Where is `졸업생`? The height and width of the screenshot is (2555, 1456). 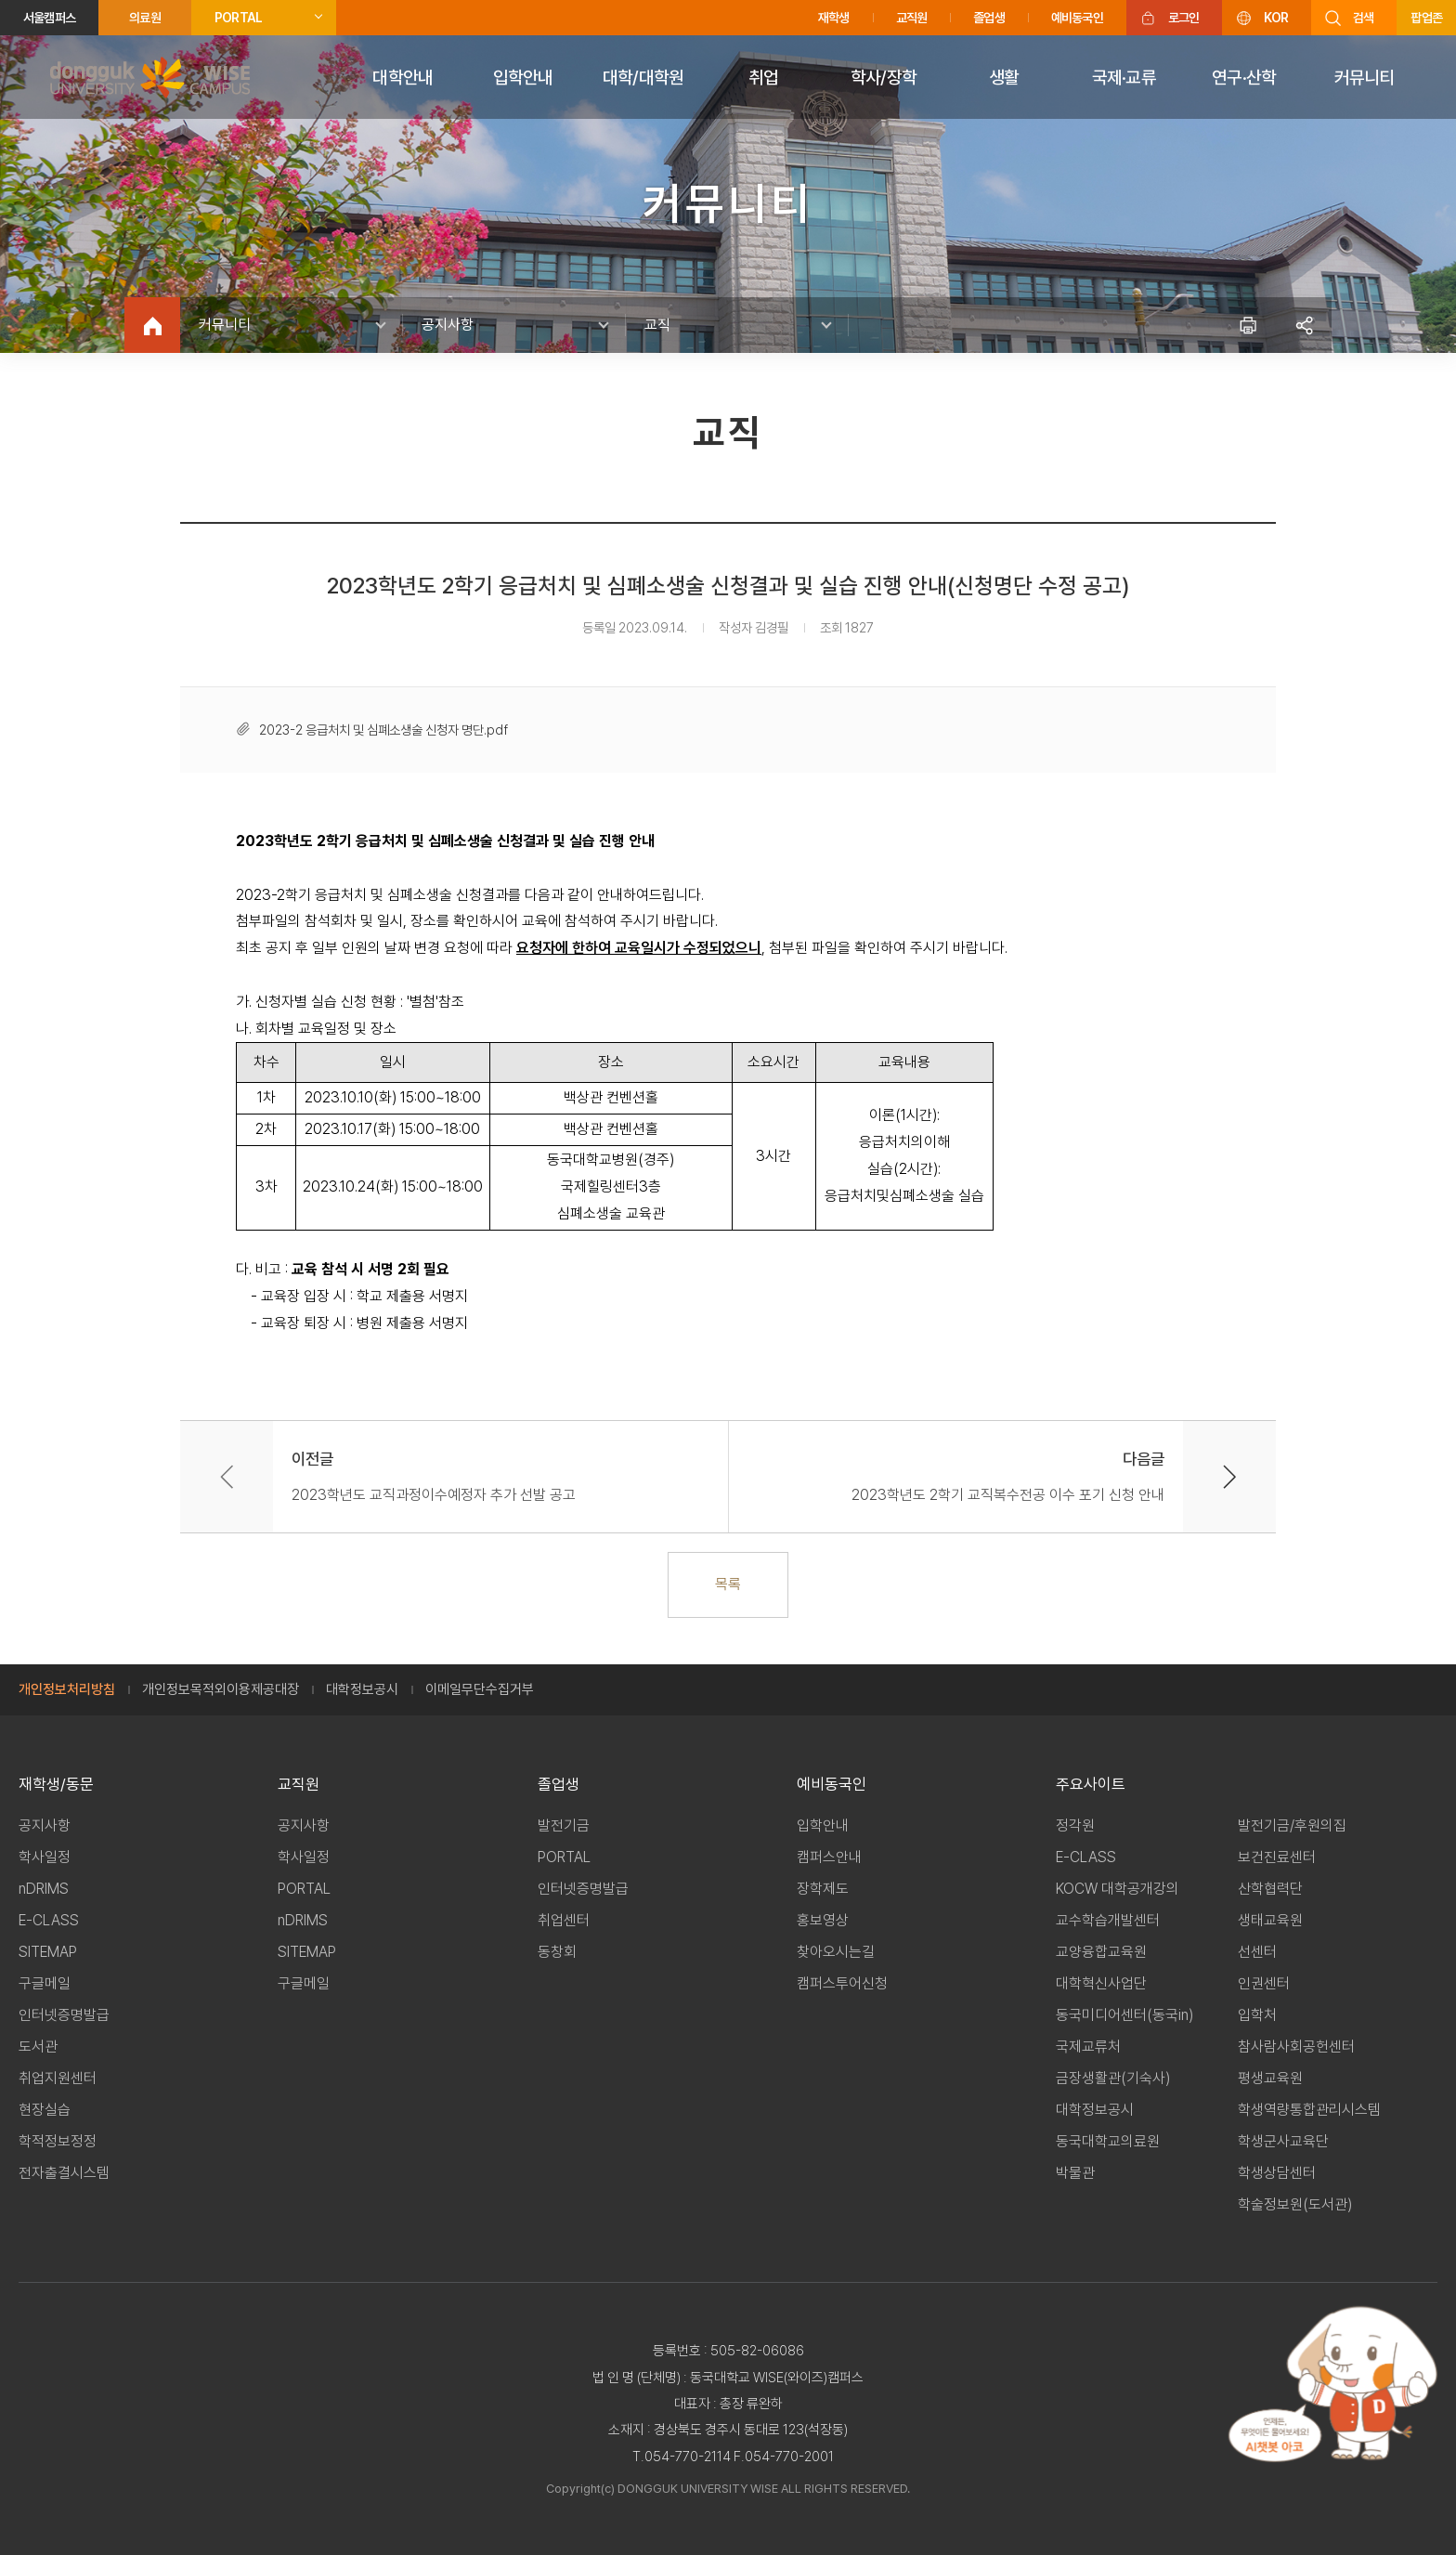
졸업생 is located at coordinates (989, 17).